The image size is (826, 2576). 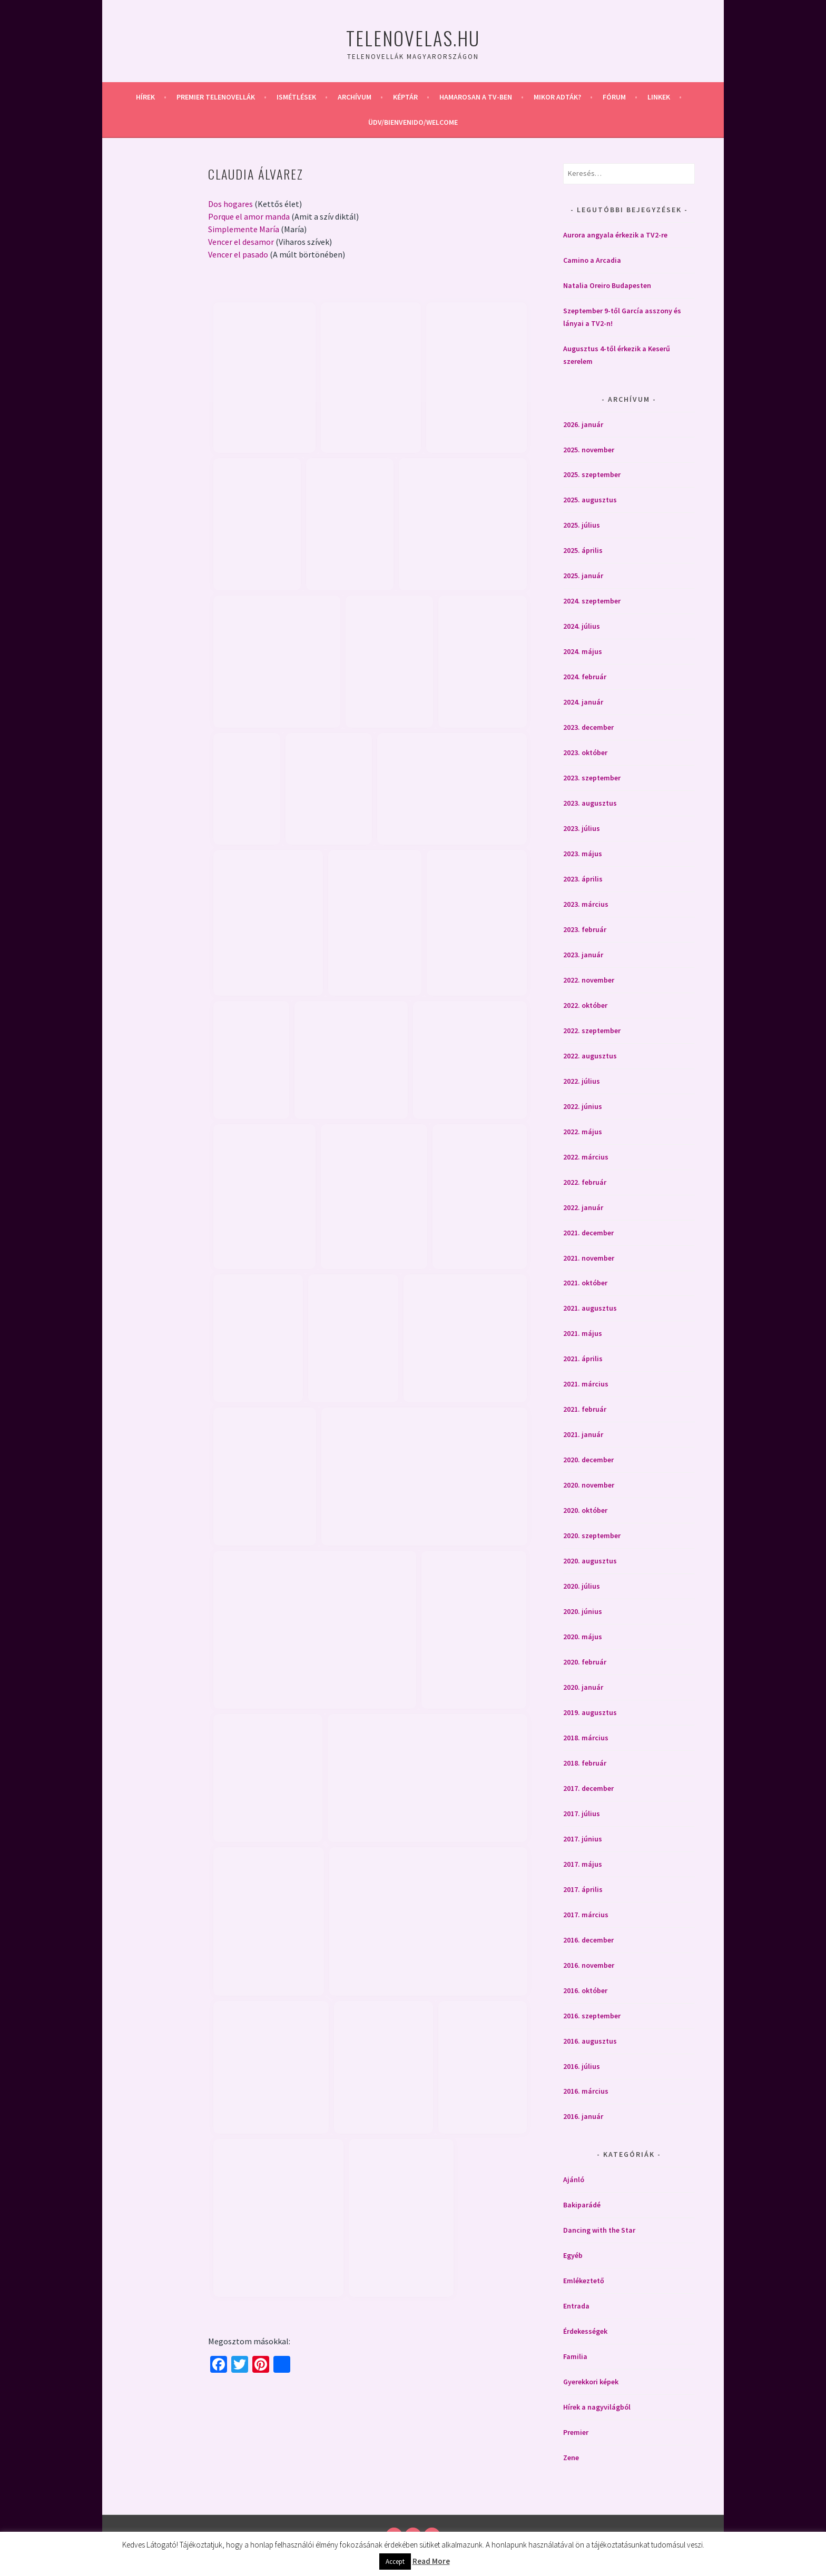 What do you see at coordinates (592, 1535) in the screenshot?
I see `2020. szeptember` at bounding box center [592, 1535].